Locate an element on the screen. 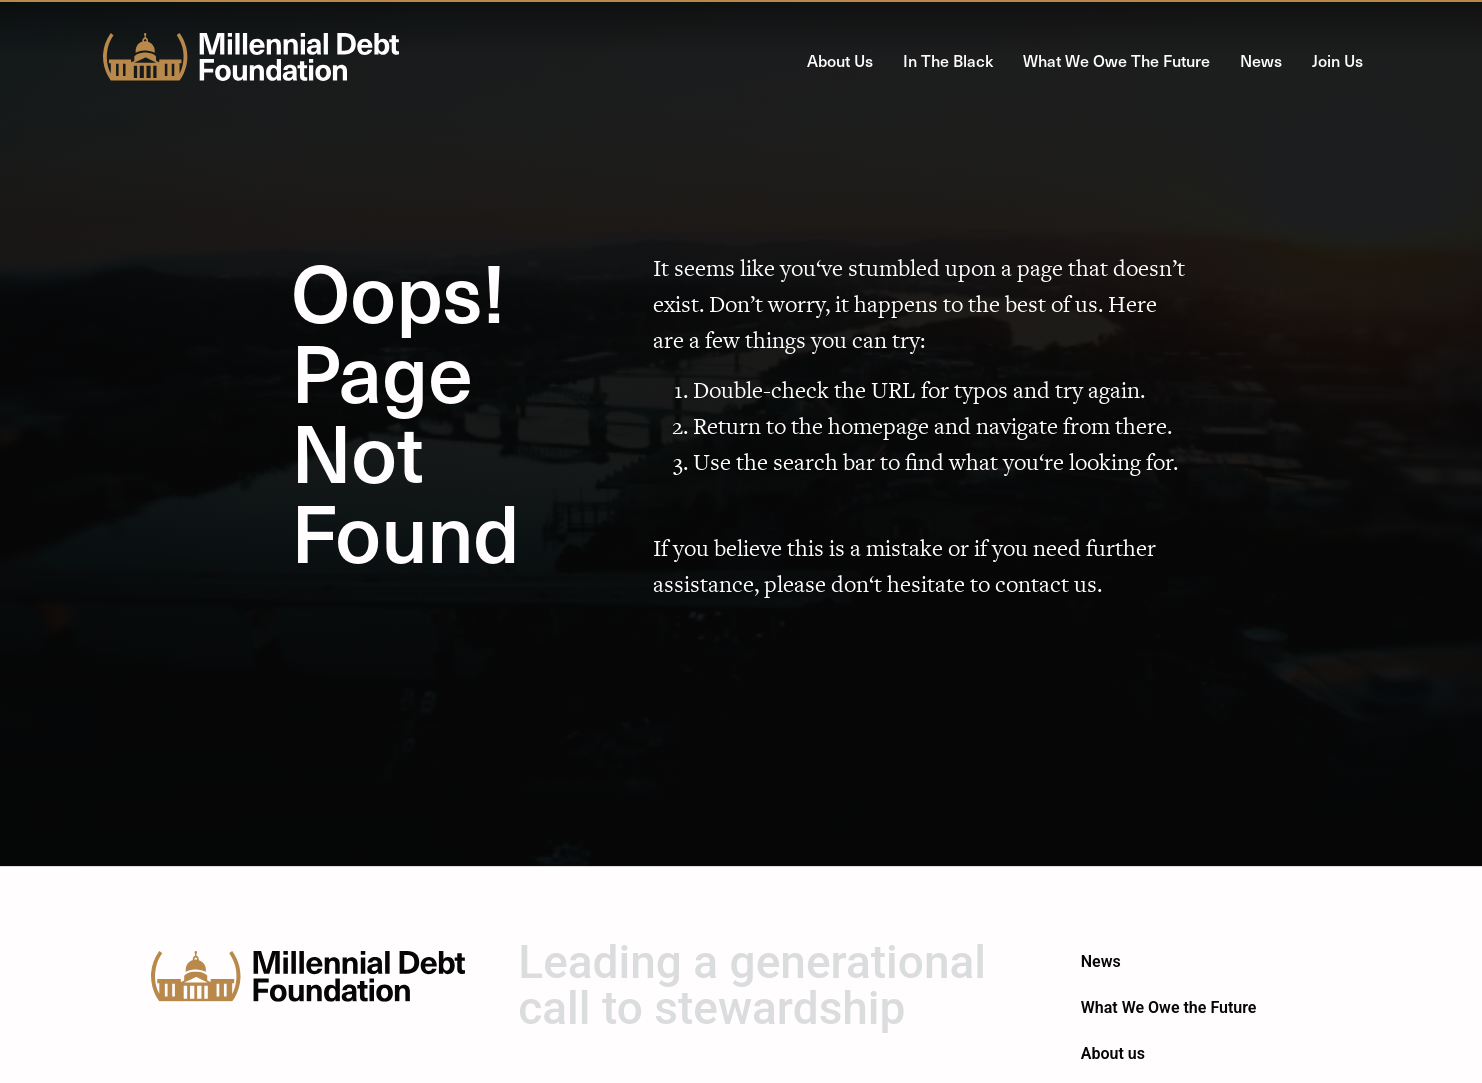  What We Owe the Future is located at coordinates (1116, 60).